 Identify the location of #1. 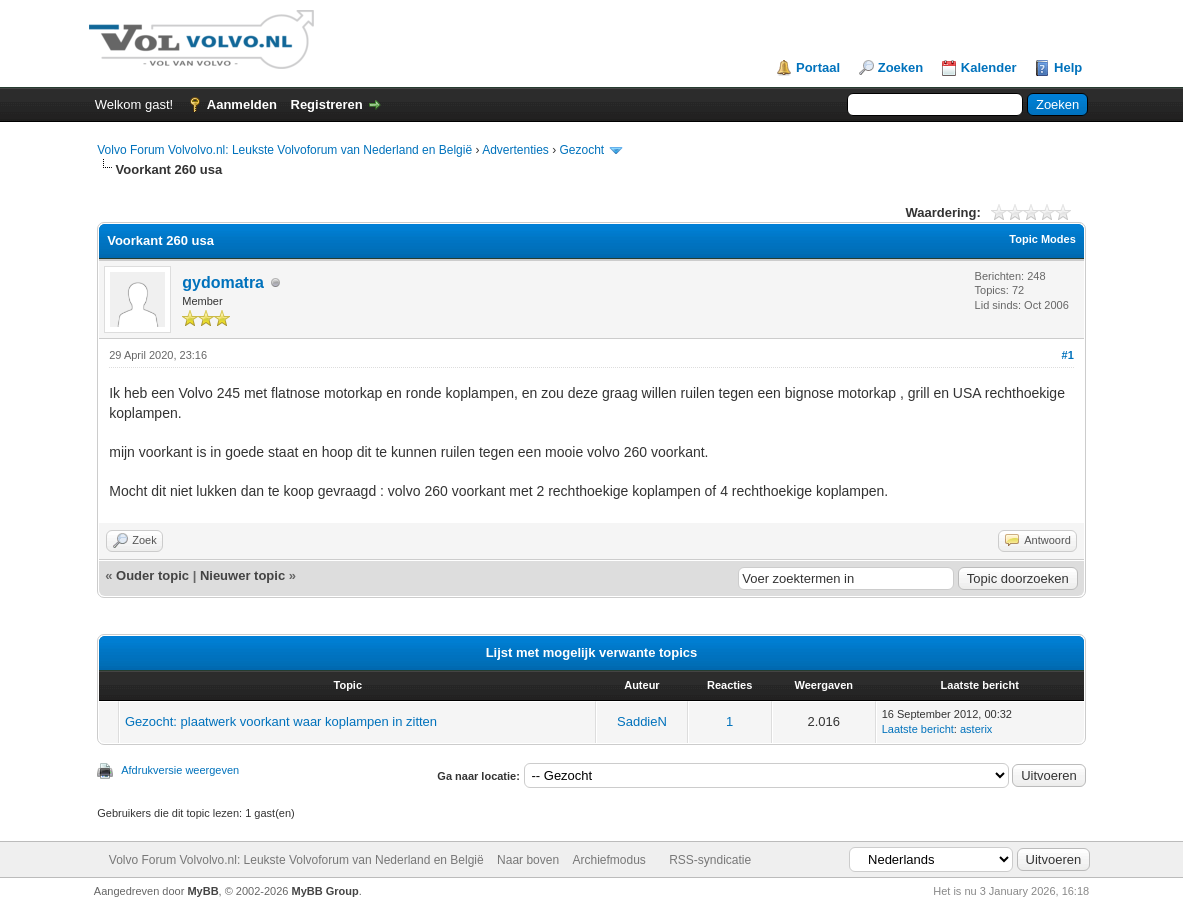
(1068, 355).